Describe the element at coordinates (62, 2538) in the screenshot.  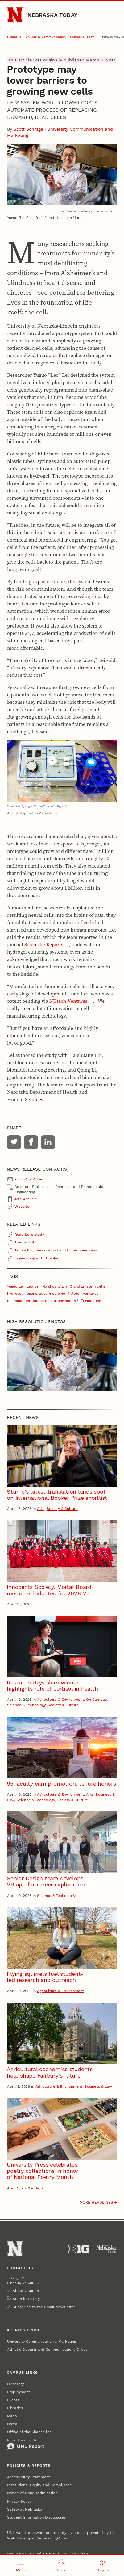
I see `QA Test` at that location.